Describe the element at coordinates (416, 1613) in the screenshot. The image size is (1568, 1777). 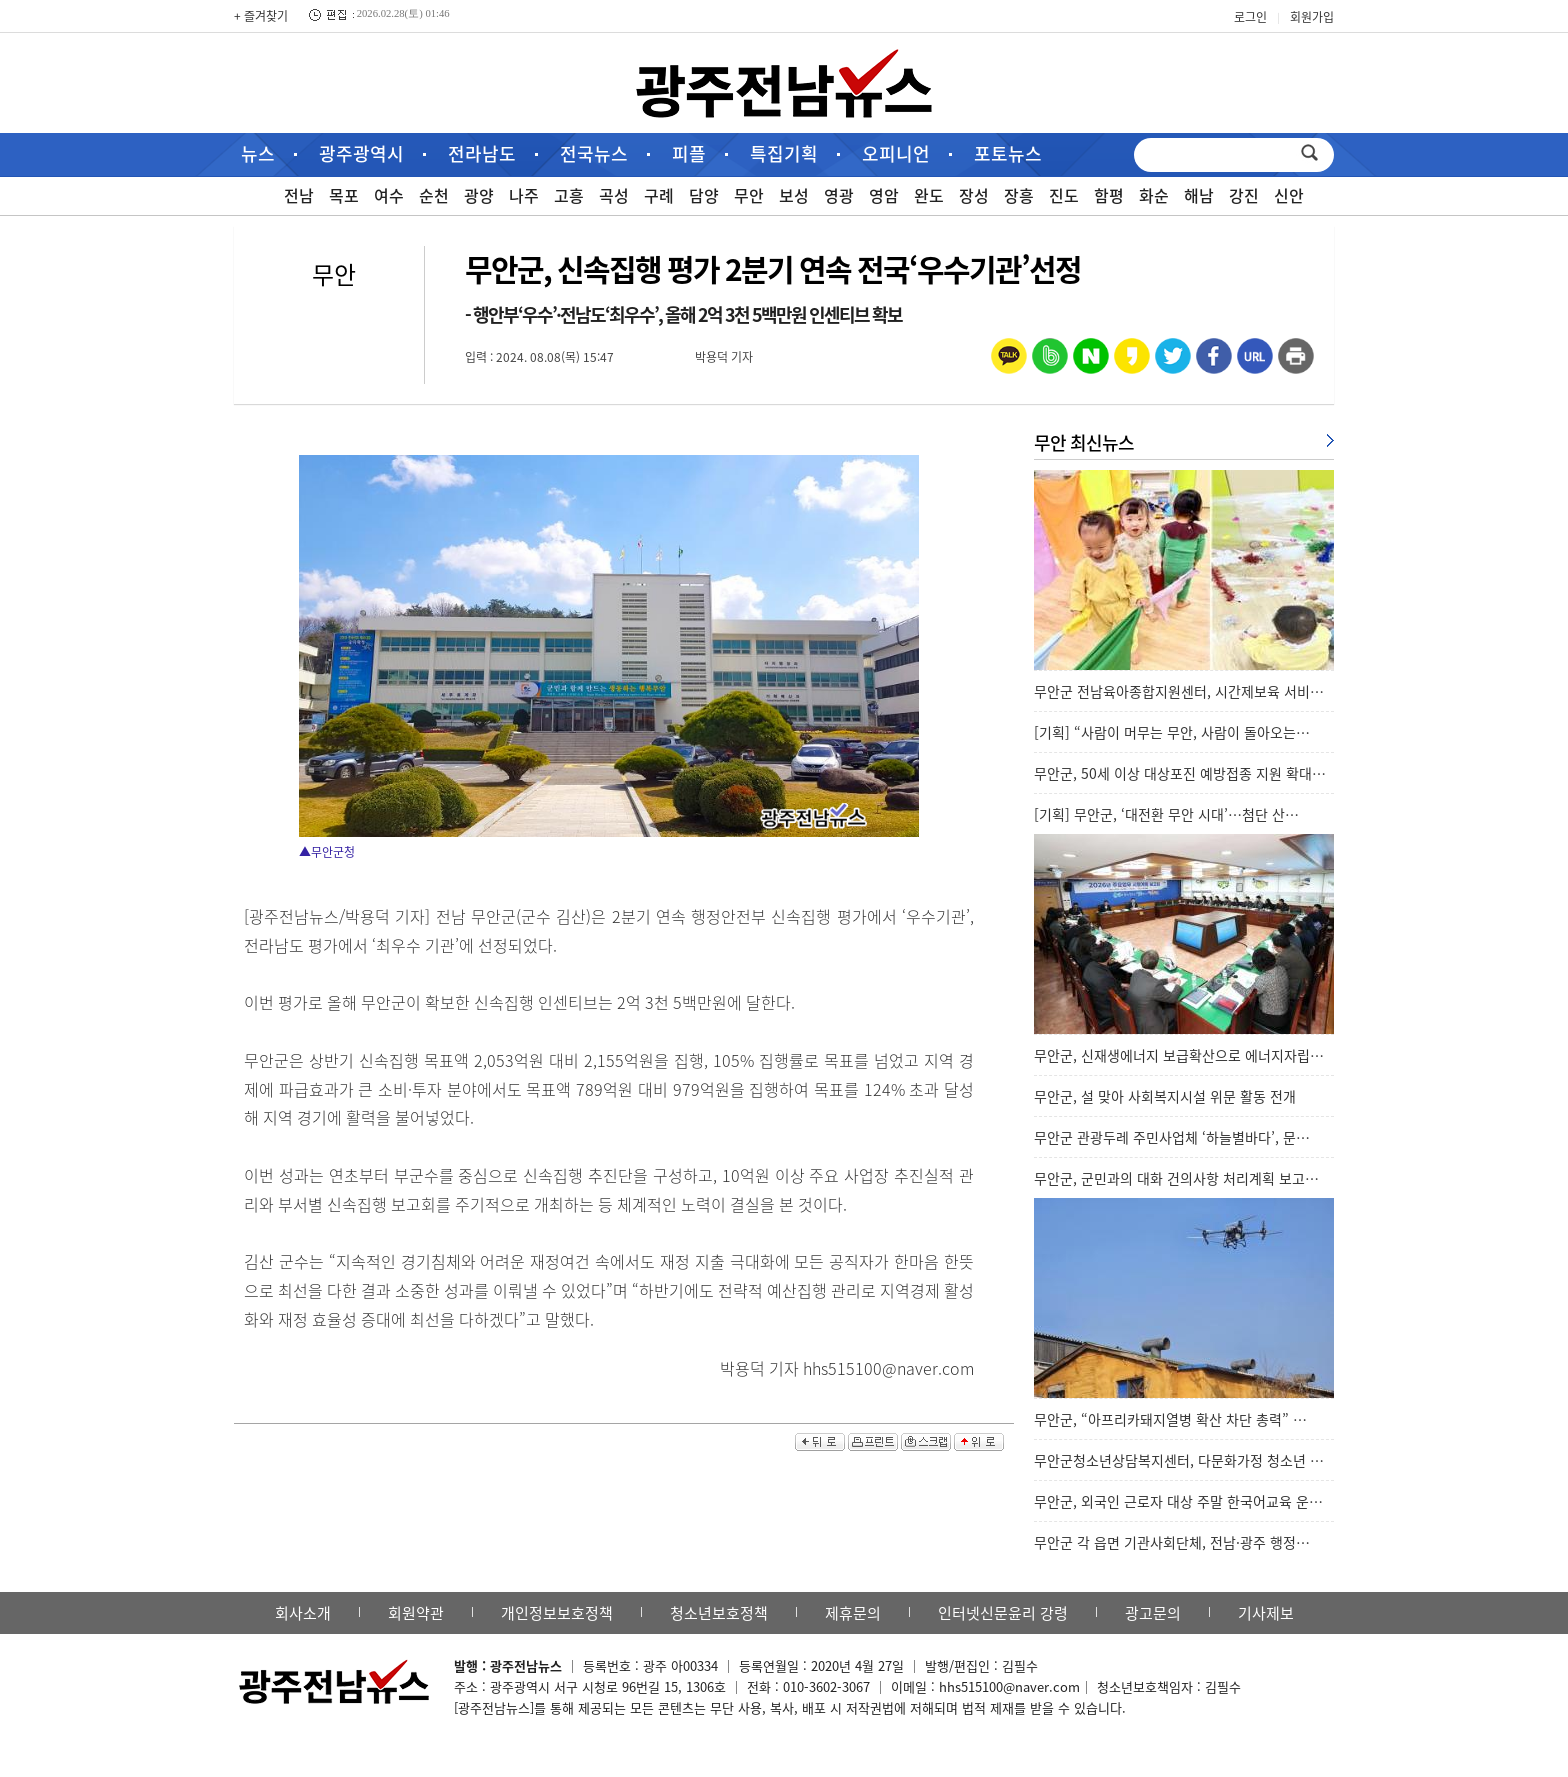
I see `회원약관` at that location.